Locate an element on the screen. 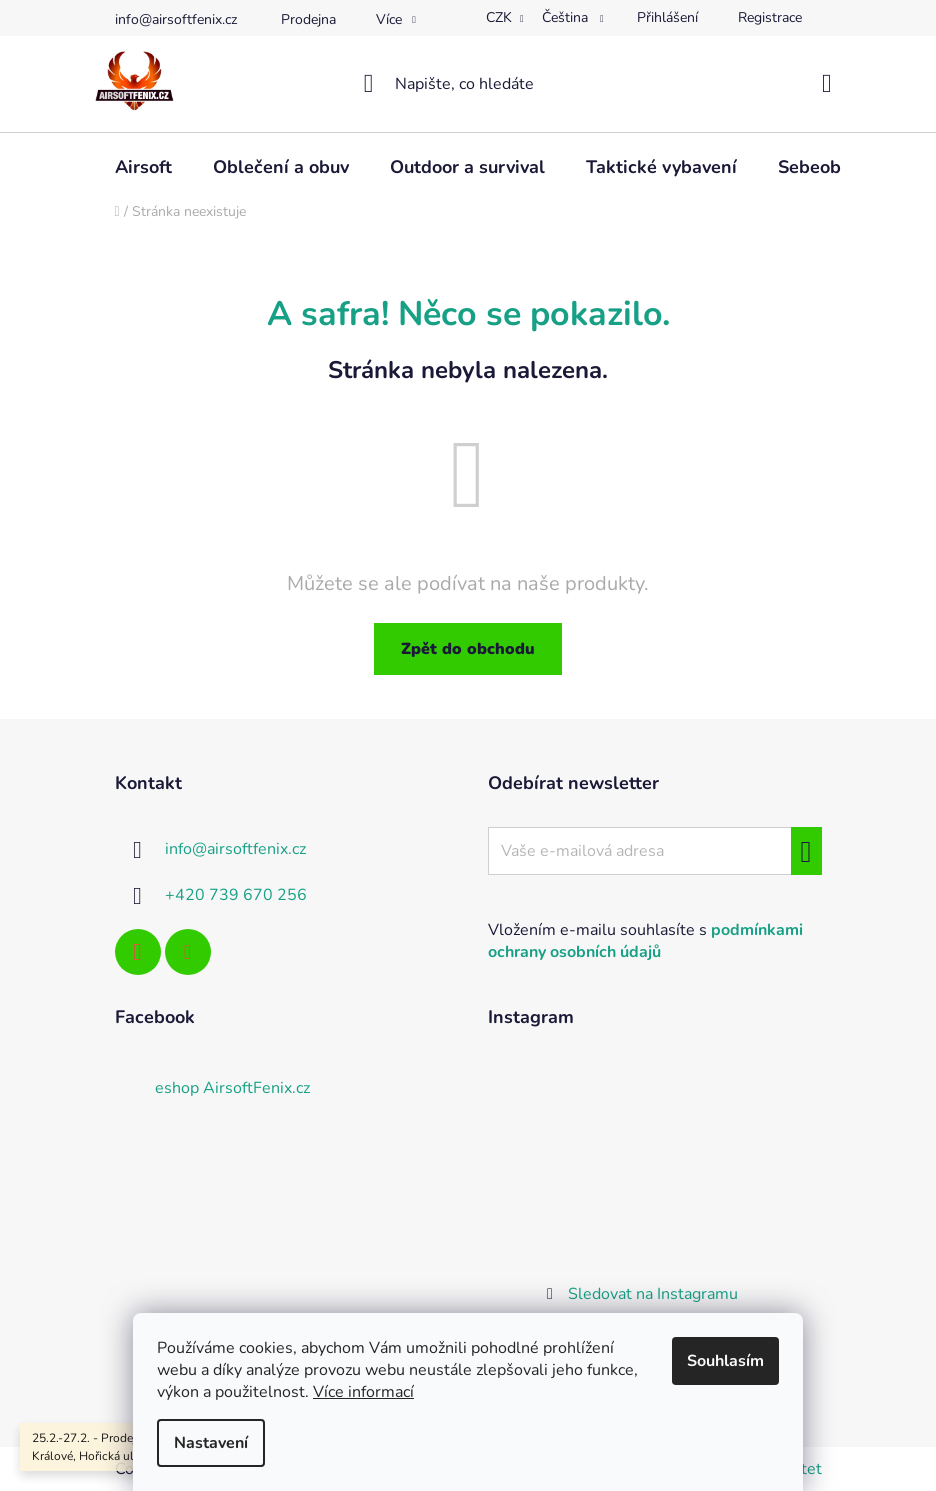 This screenshot has width=936, height=1491. Souhlasím [Přijmout cookies] is located at coordinates (725, 1361).